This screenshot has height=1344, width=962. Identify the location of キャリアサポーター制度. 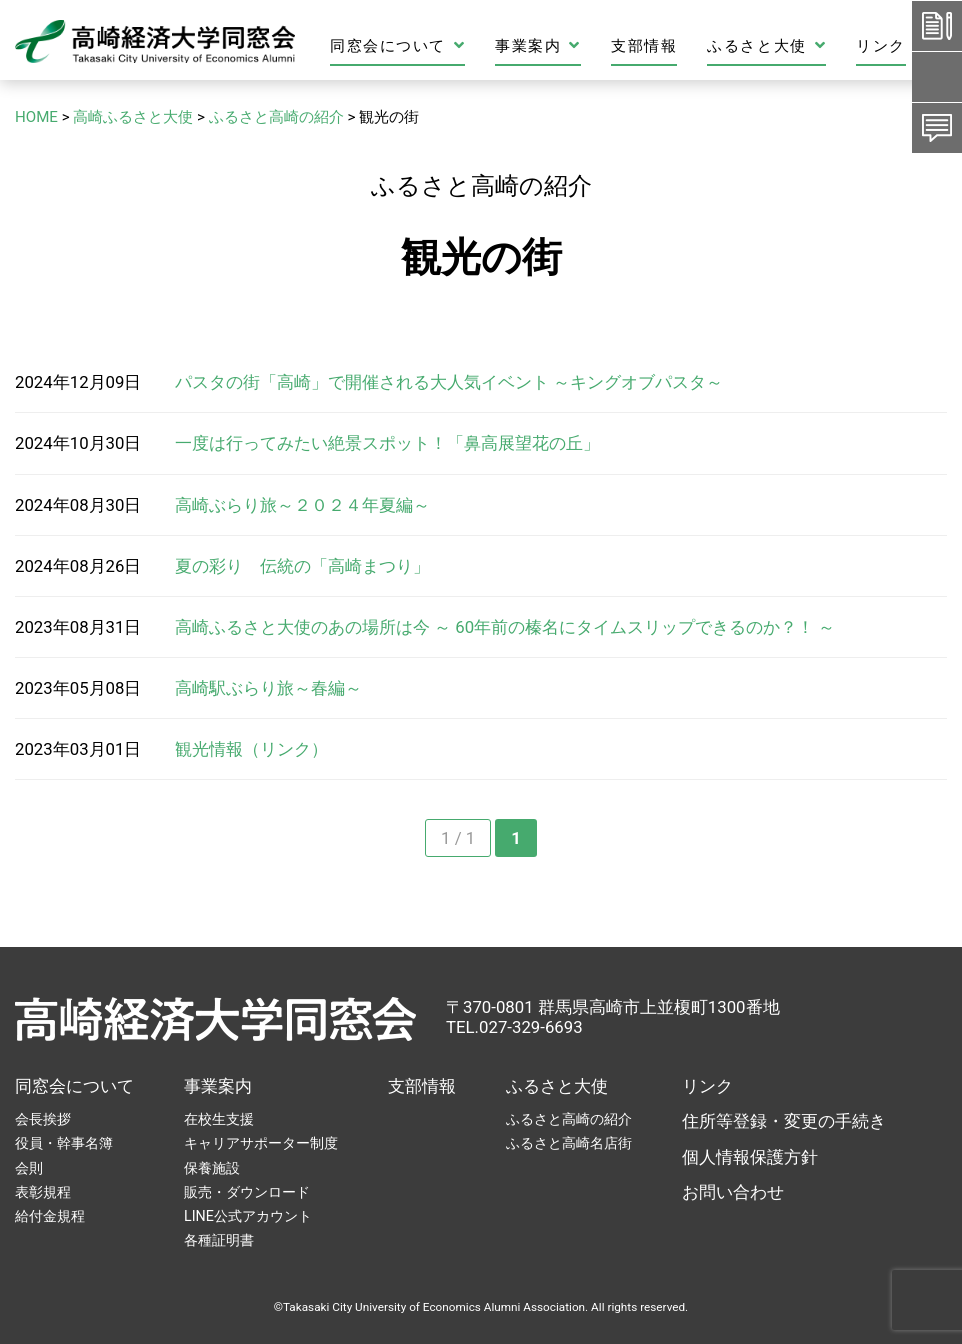
(261, 1143).